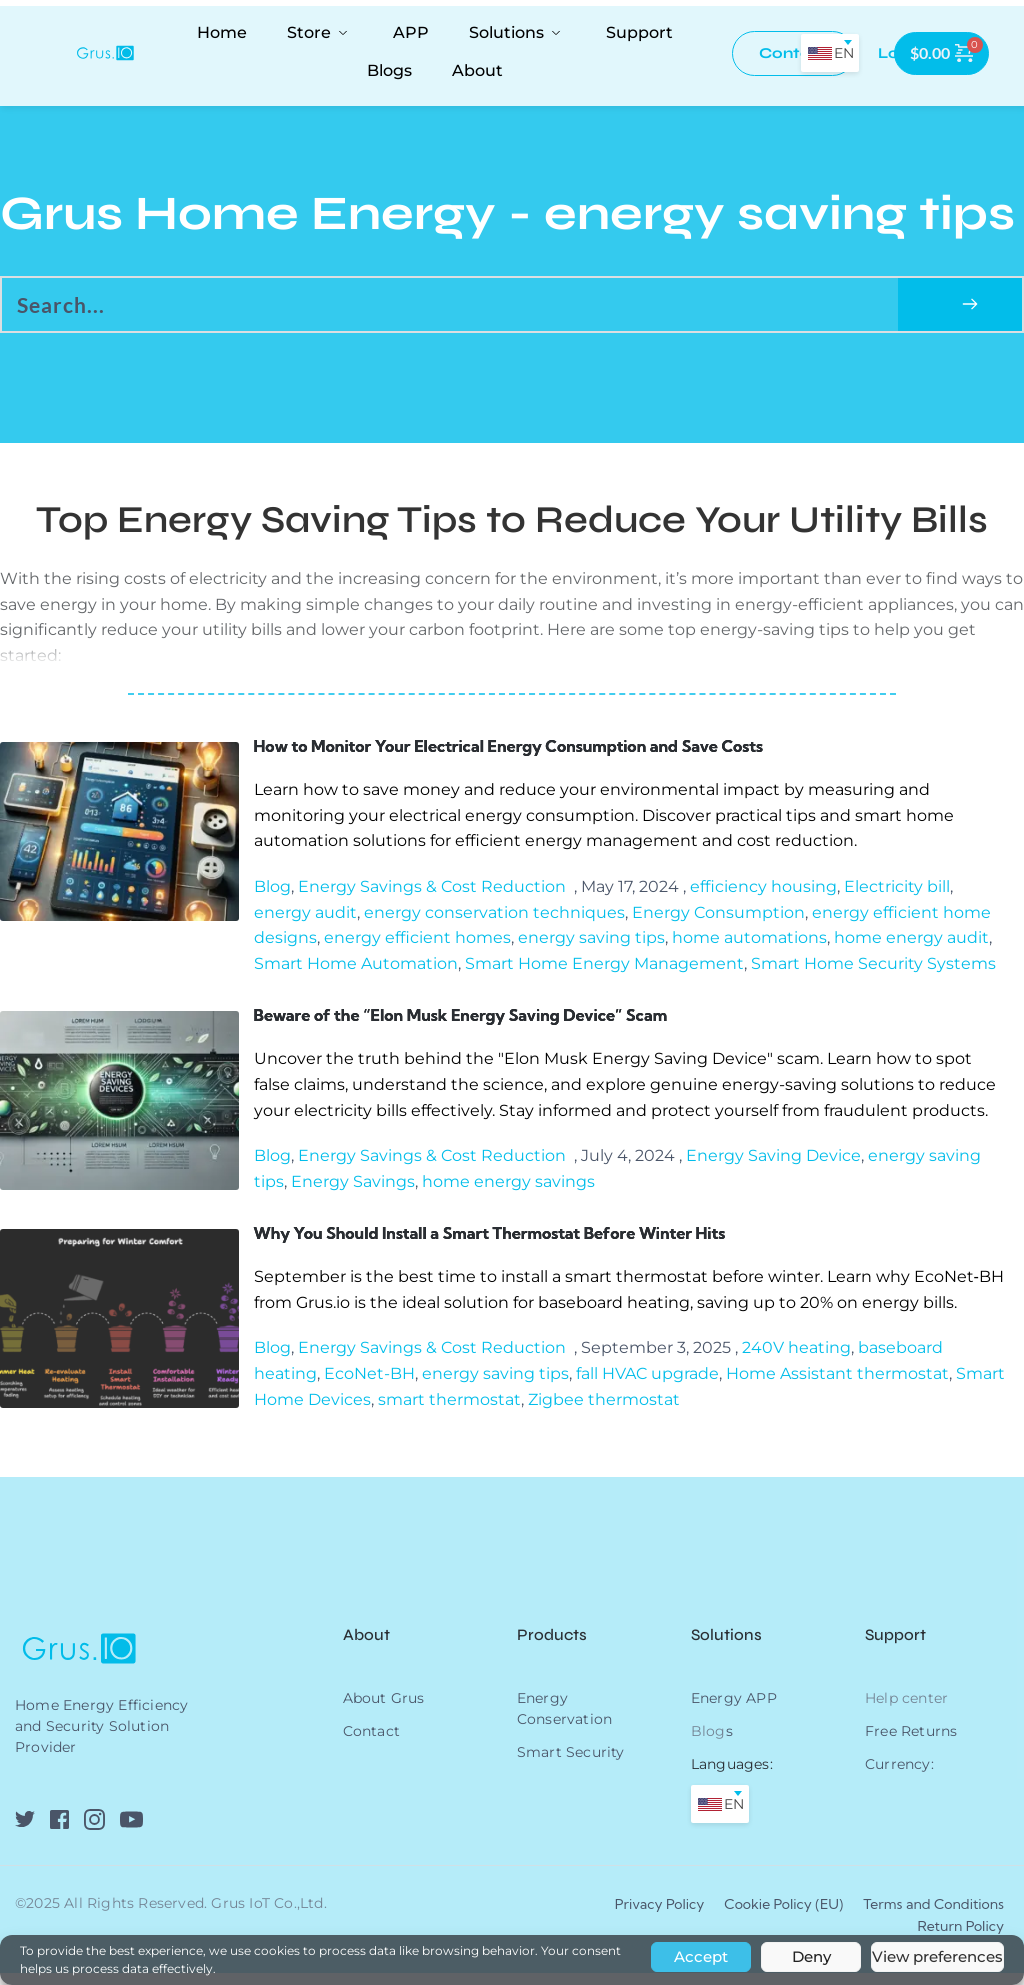 Image resolution: width=1024 pixels, height=1985 pixels. Describe the element at coordinates (837, 1385) in the screenshot. I see `Home Assistant thermostat` at that location.